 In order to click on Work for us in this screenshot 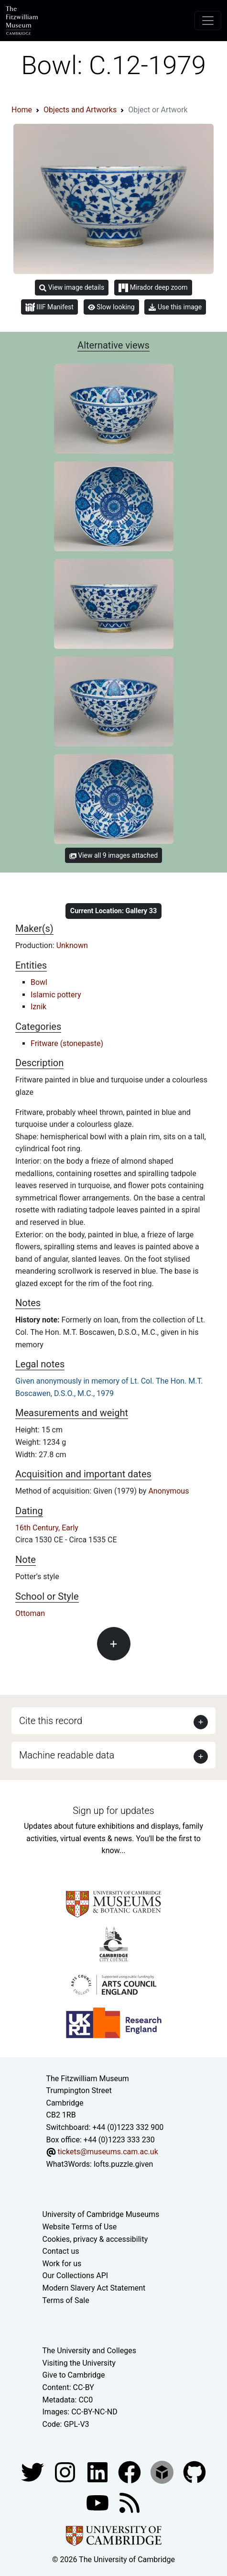, I will do `click(62, 2263)`.